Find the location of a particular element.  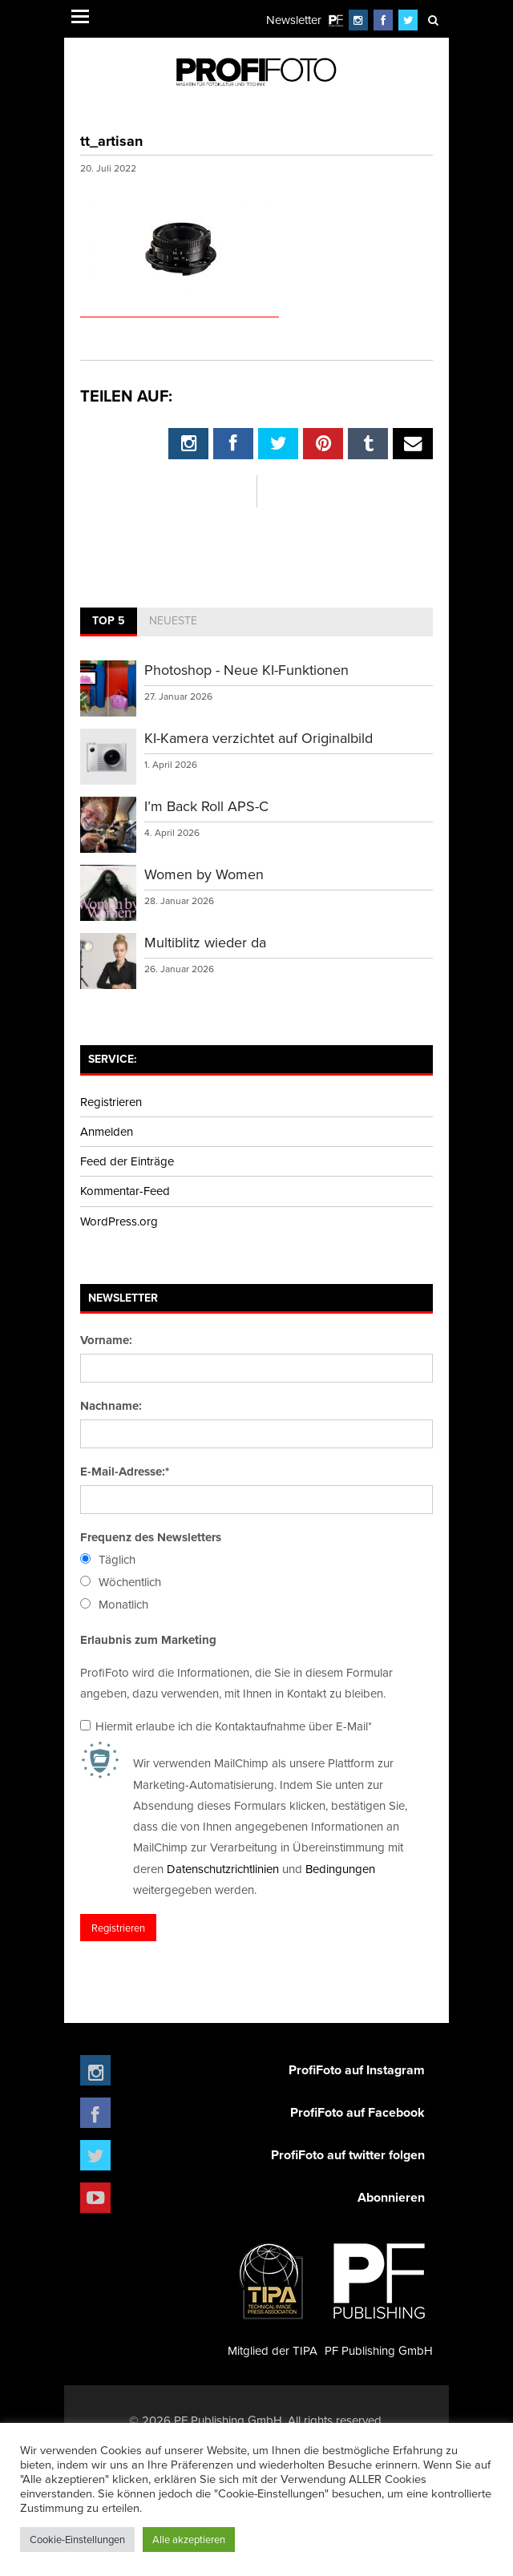

WordPress.org is located at coordinates (119, 1221).